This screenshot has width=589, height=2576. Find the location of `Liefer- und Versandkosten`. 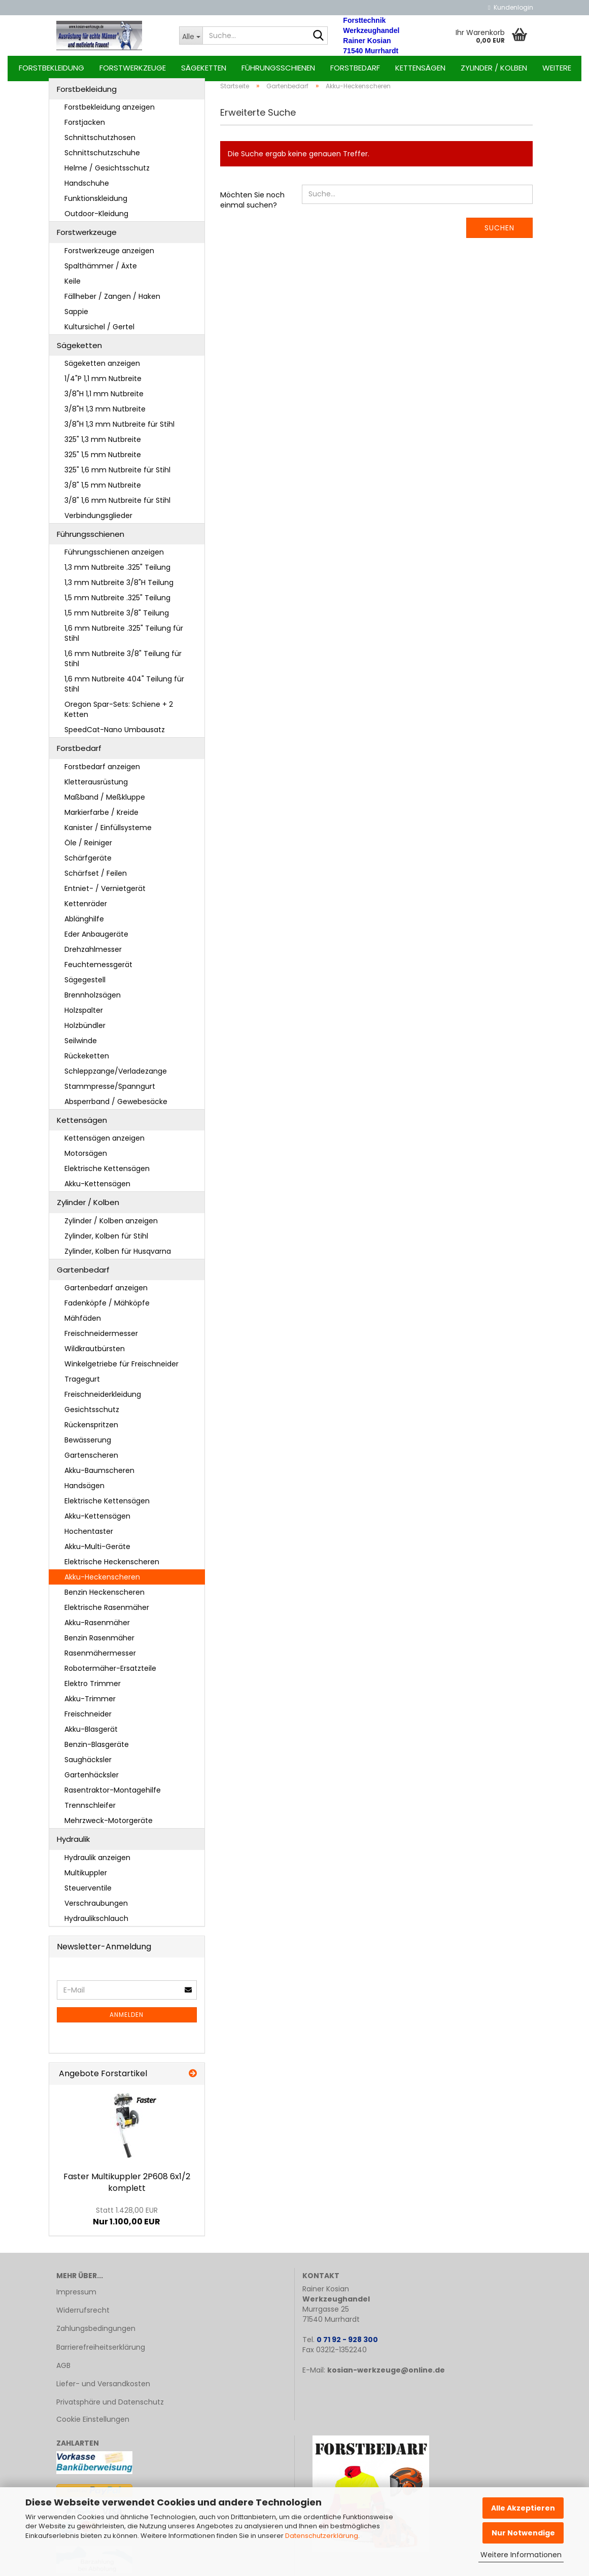

Liefer- und Versandkosten is located at coordinates (103, 2389).